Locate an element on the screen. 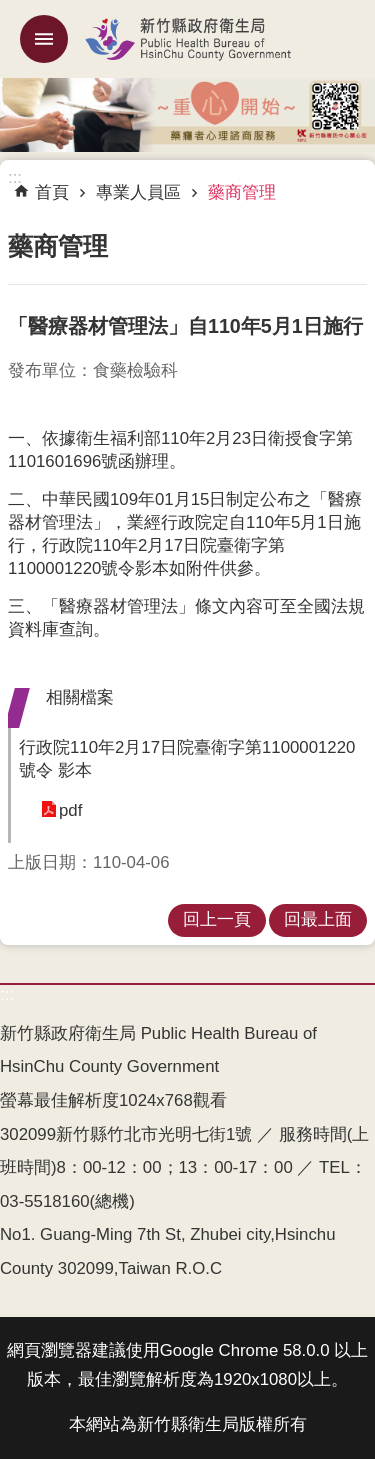  跳到主要內容區塊 is located at coordinates (10, 10).